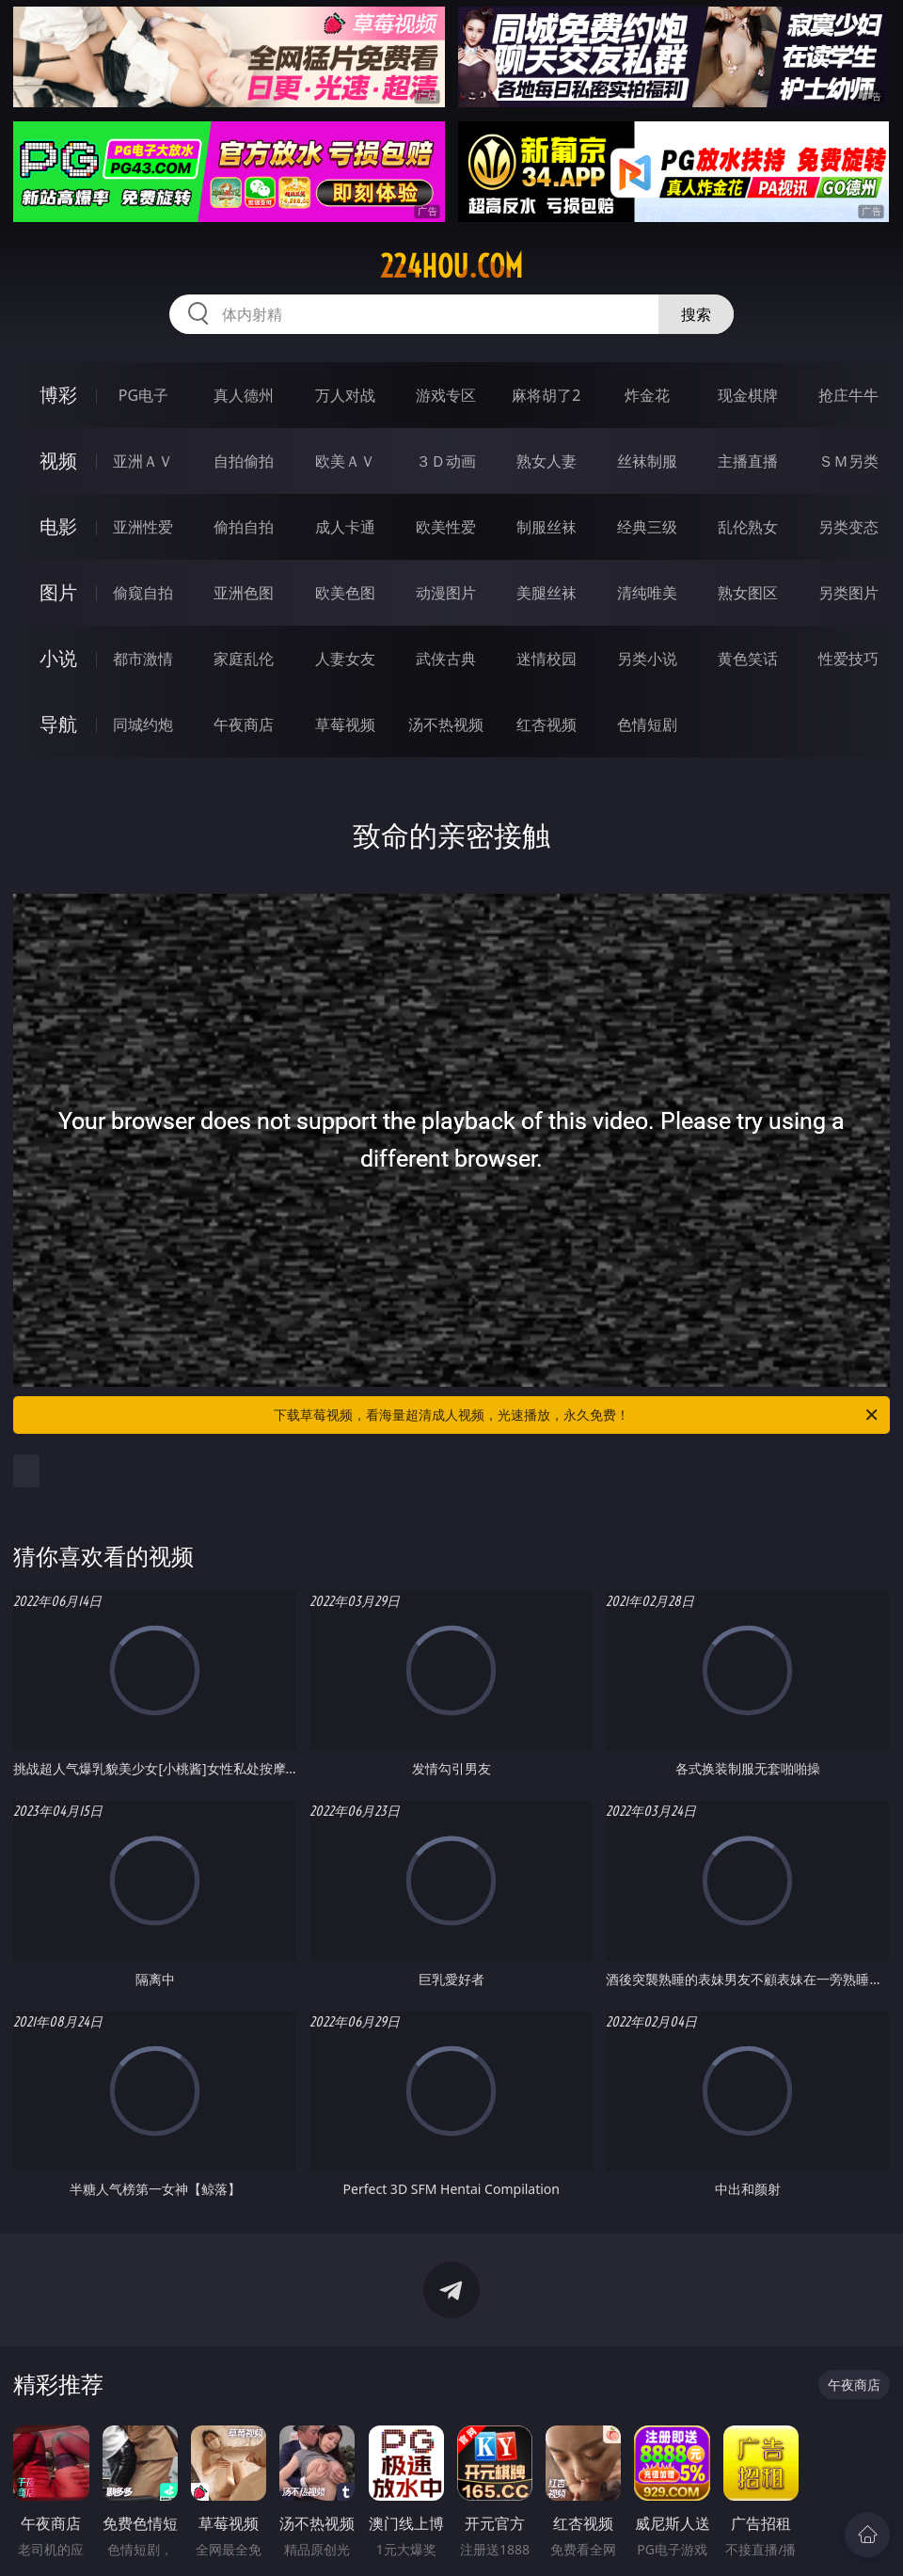  I want to click on 美腿丝袜, so click(546, 592).